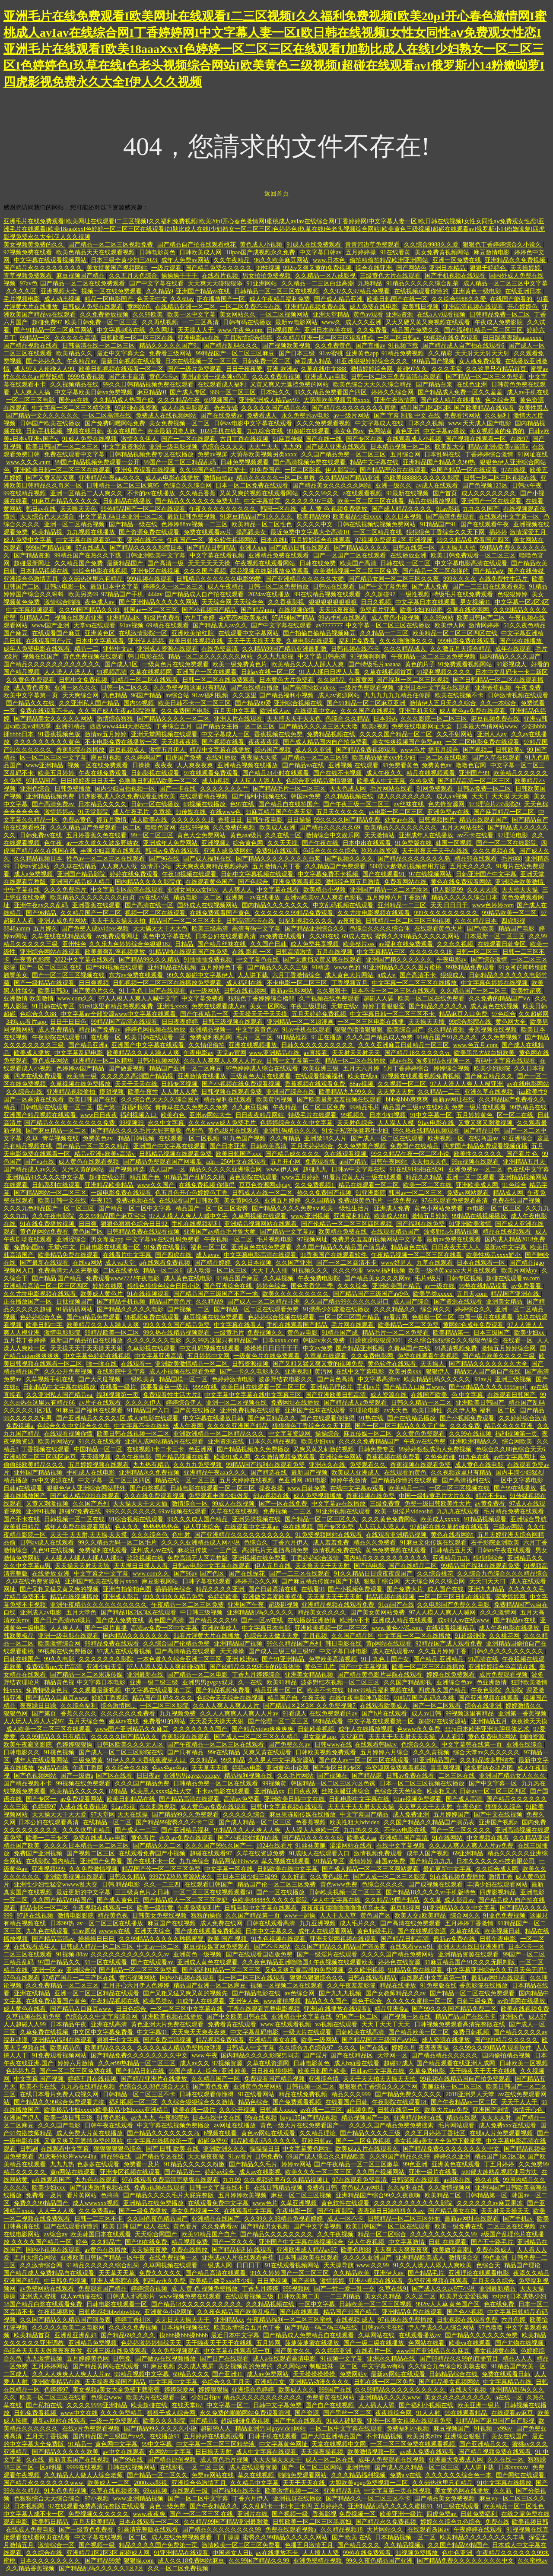  What do you see at coordinates (346, 1791) in the screenshot?
I see `丝袜美腿亚洲综合` at bounding box center [346, 1791].